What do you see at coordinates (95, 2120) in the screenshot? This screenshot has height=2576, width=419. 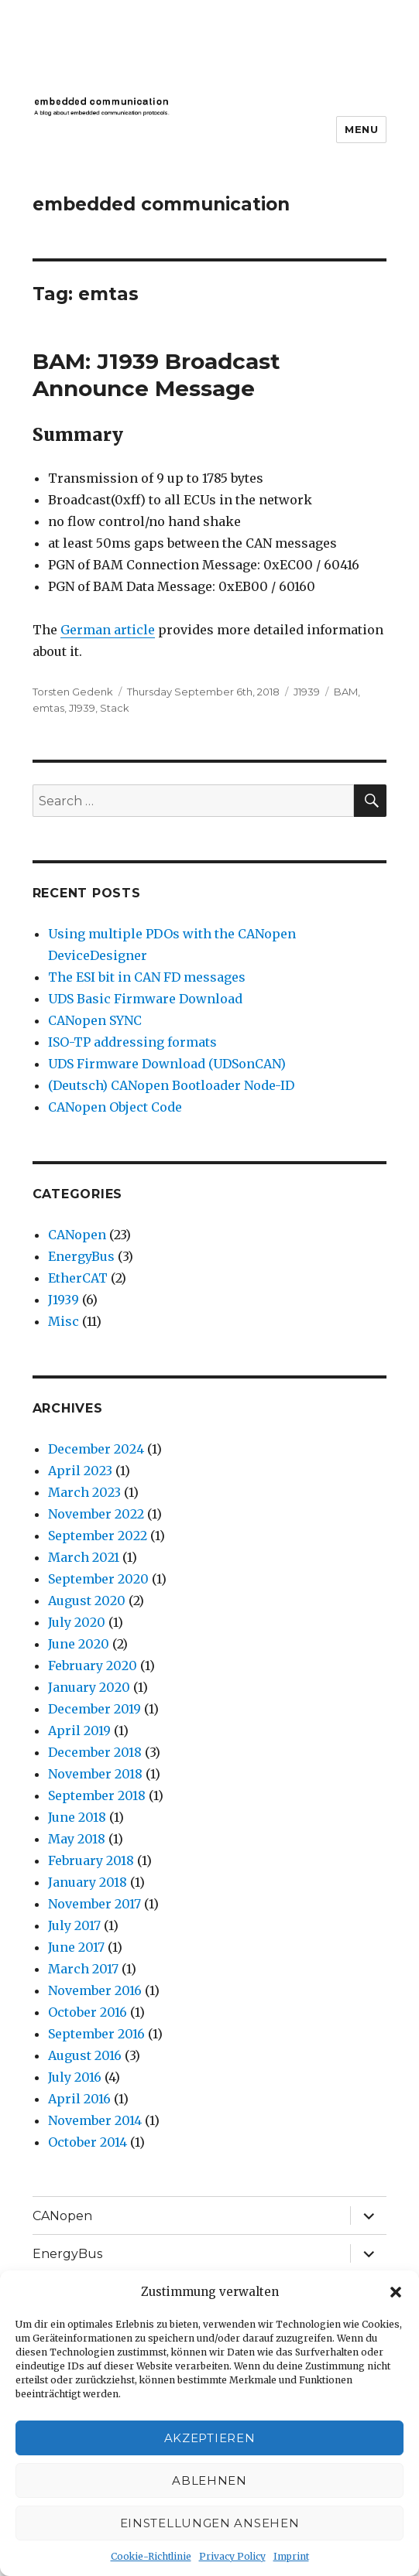 I see `November 2014` at bounding box center [95, 2120].